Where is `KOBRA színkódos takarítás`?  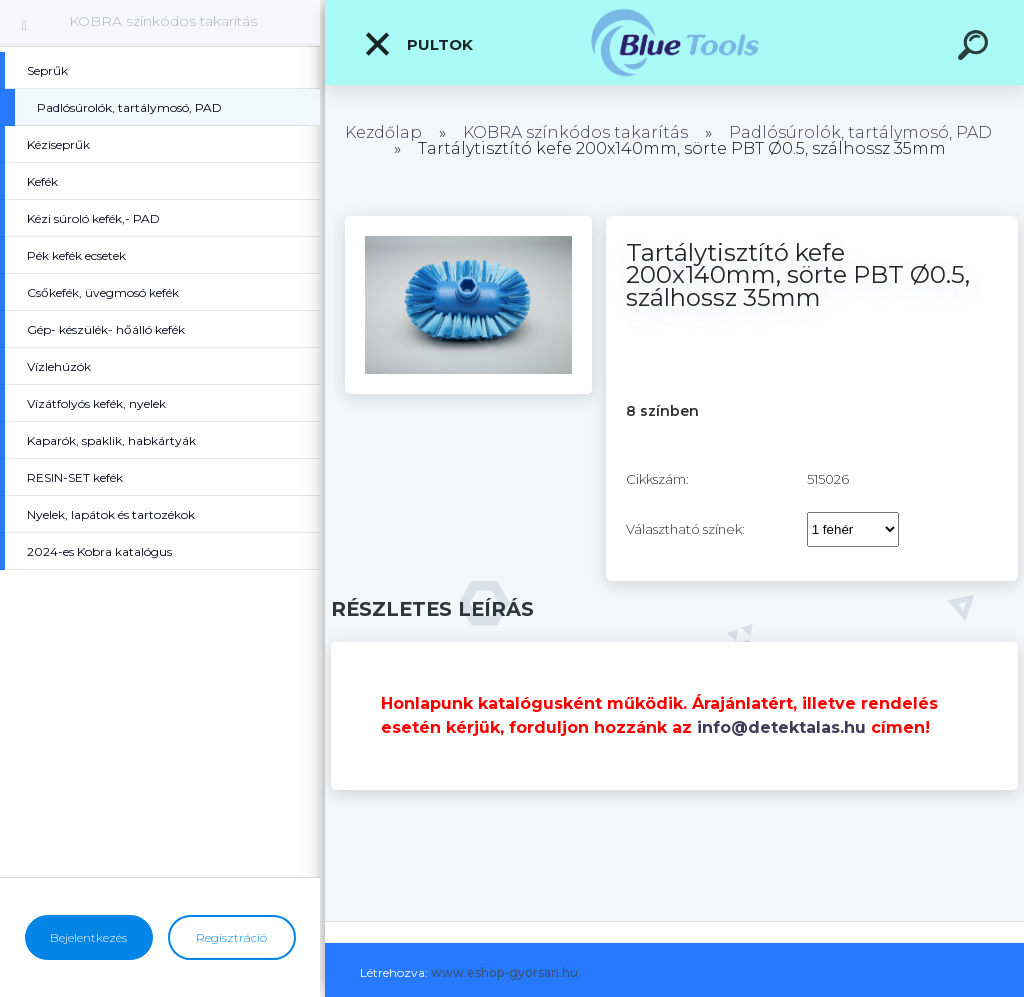 KOBRA színkódos takarítás is located at coordinates (163, 21).